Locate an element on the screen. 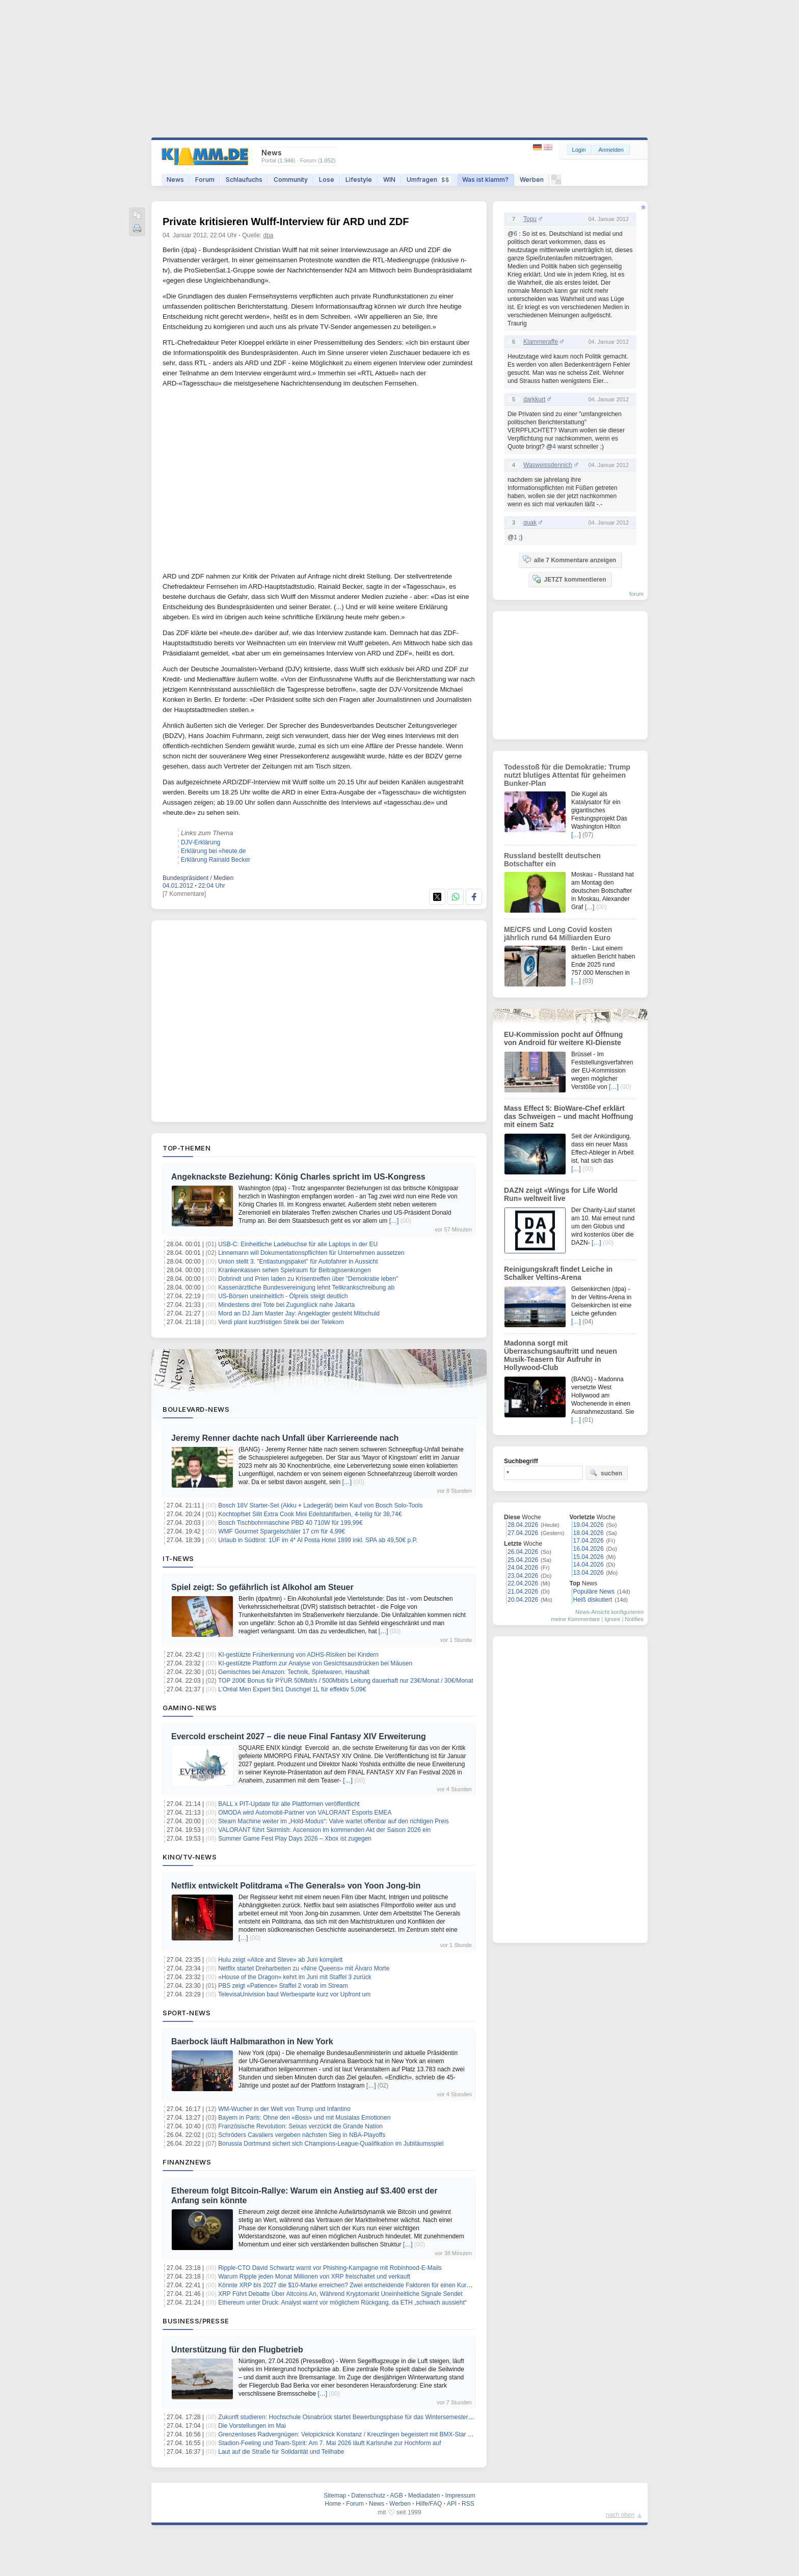  AGB is located at coordinates (396, 2495).